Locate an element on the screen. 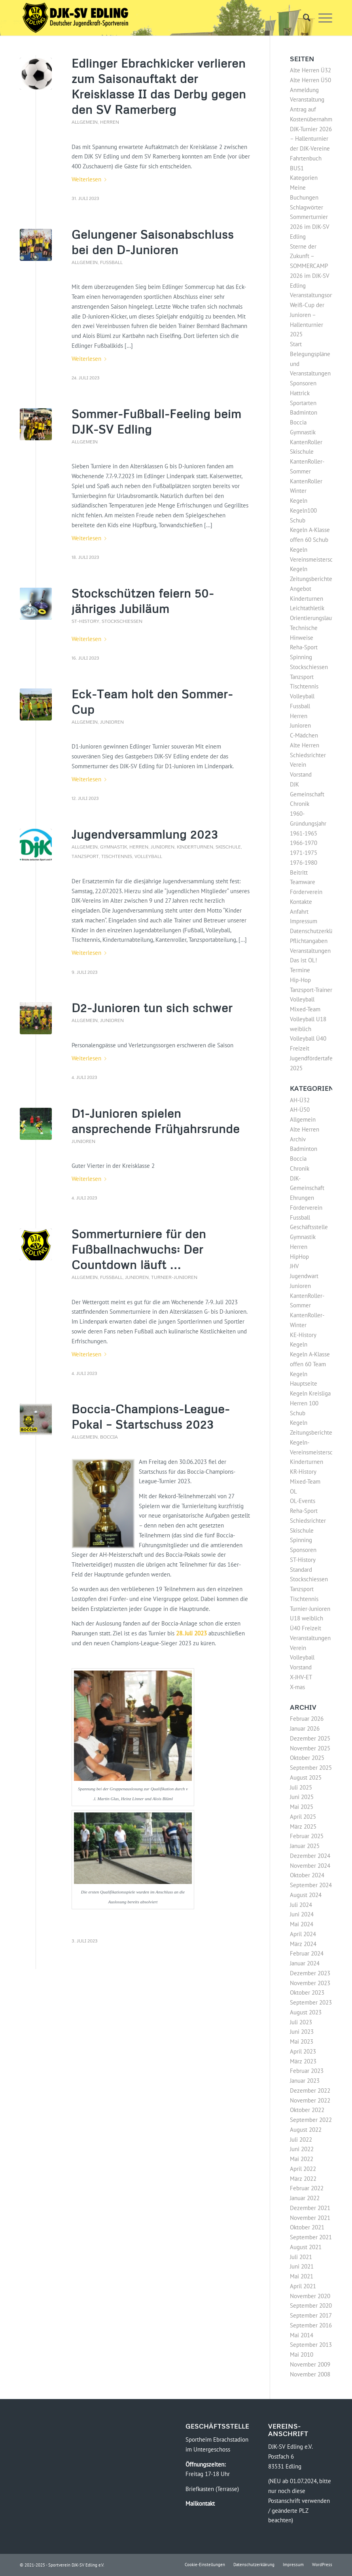  Mai 2022 is located at coordinates (301, 2159).